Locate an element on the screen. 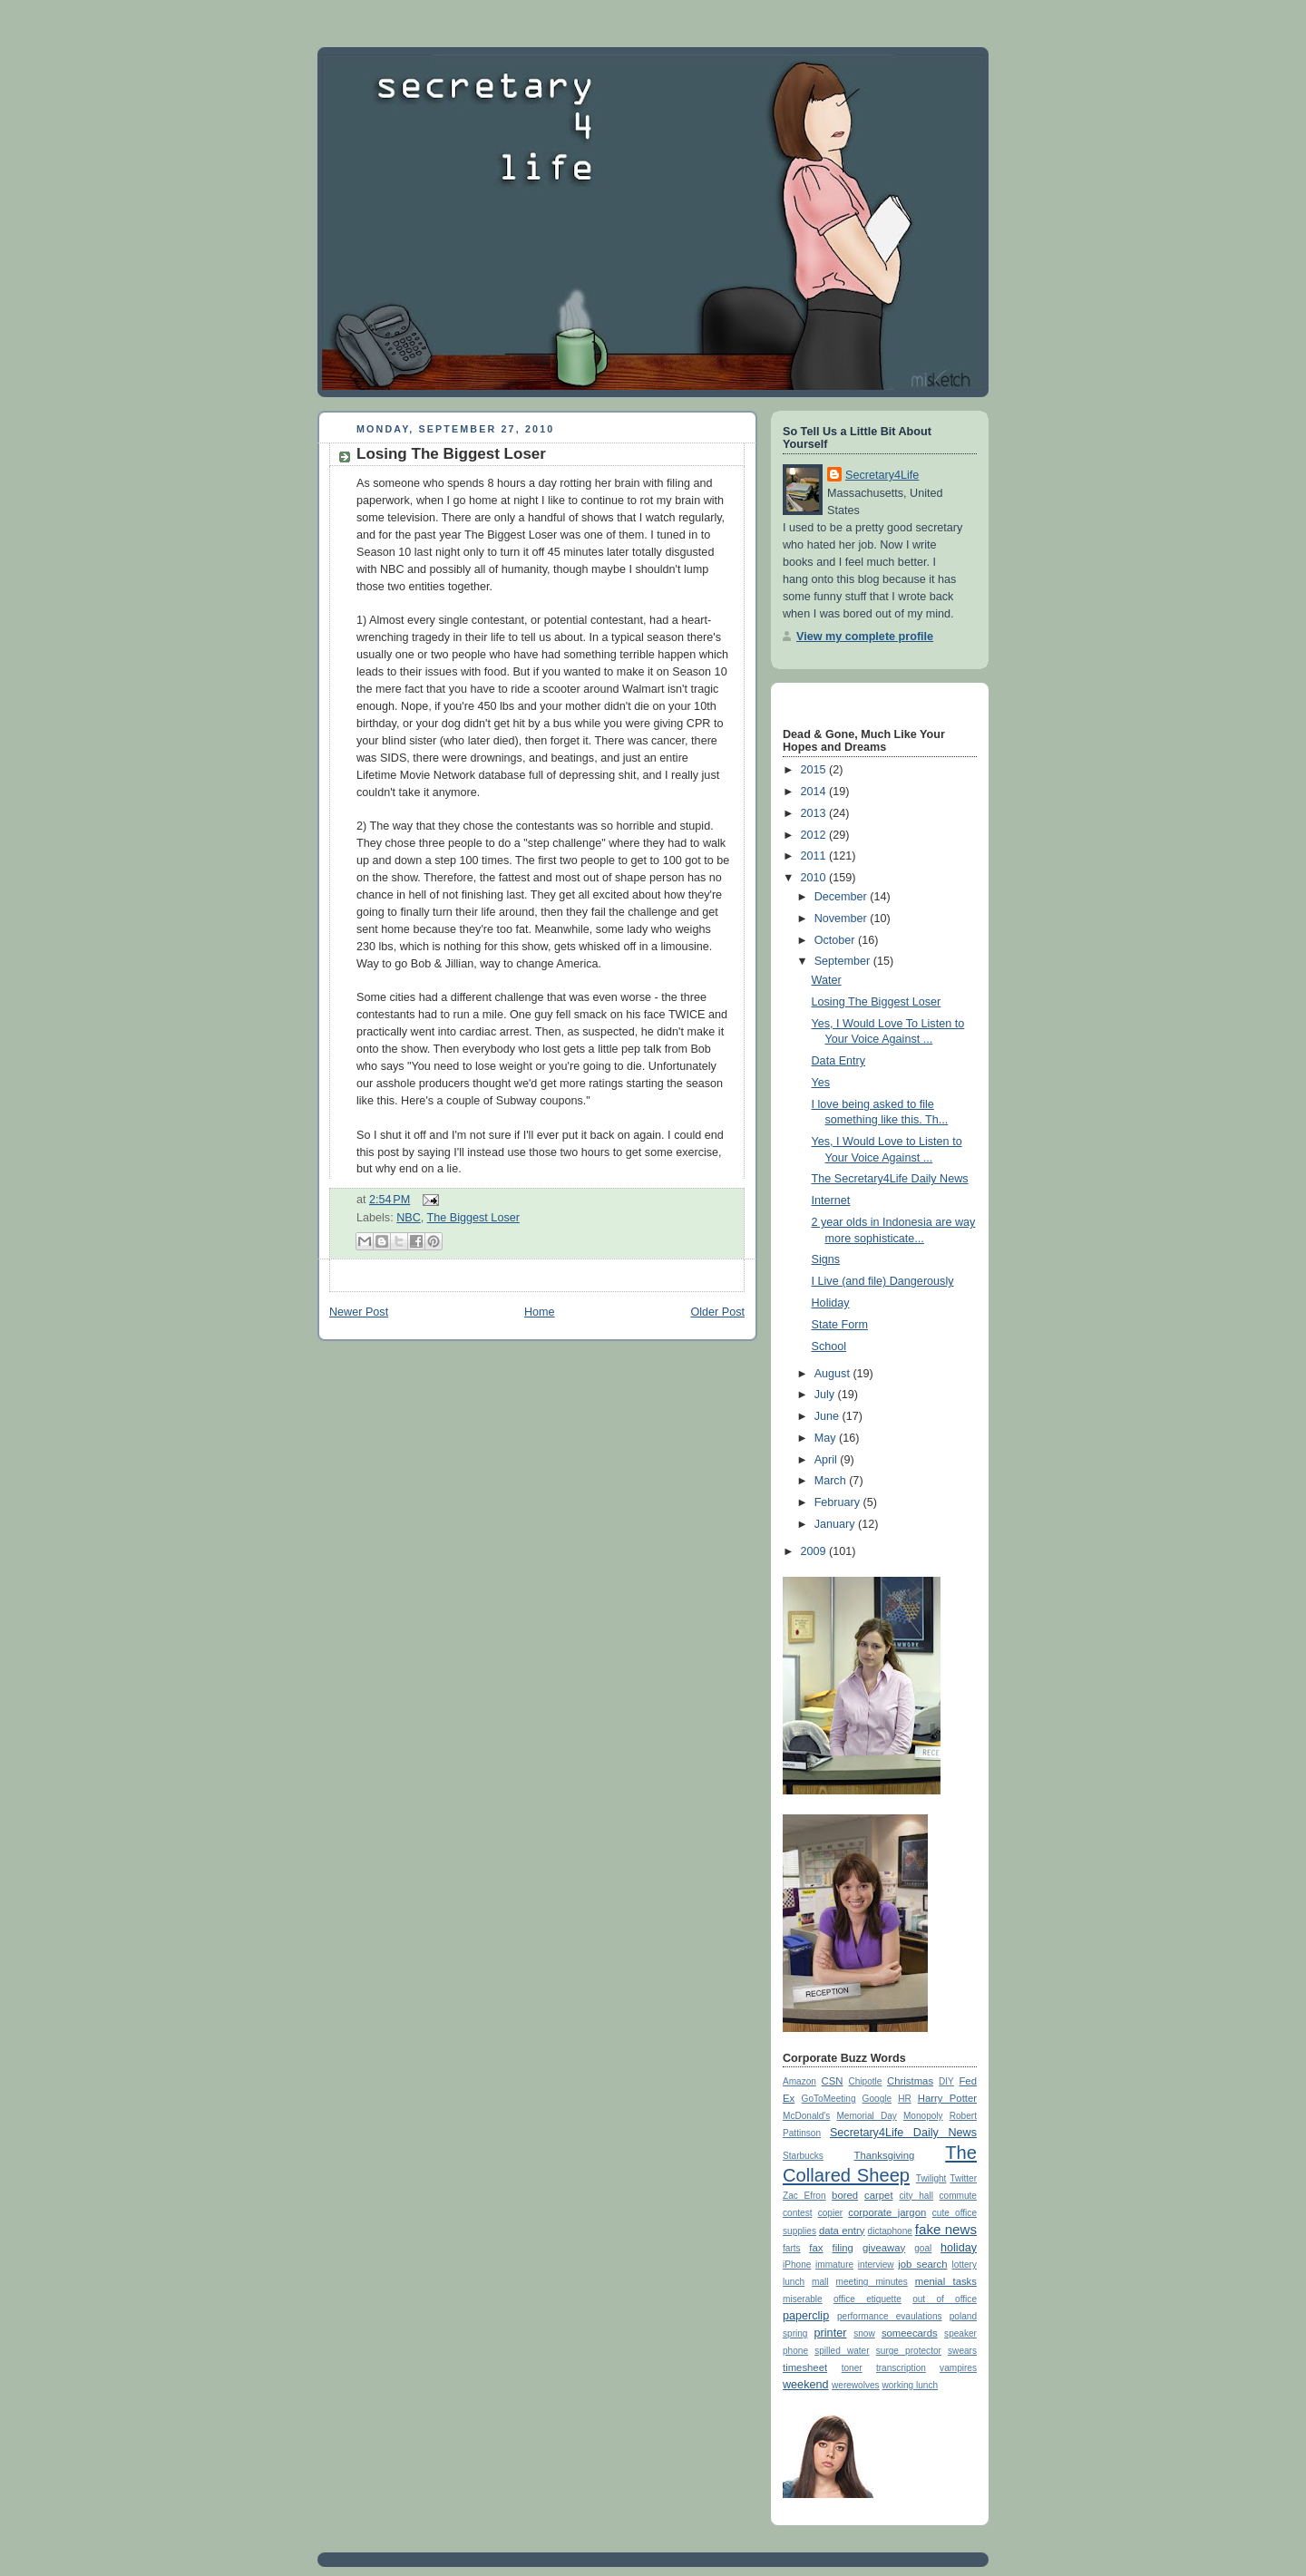 This screenshot has height=2576, width=1306. CSN is located at coordinates (832, 2080).